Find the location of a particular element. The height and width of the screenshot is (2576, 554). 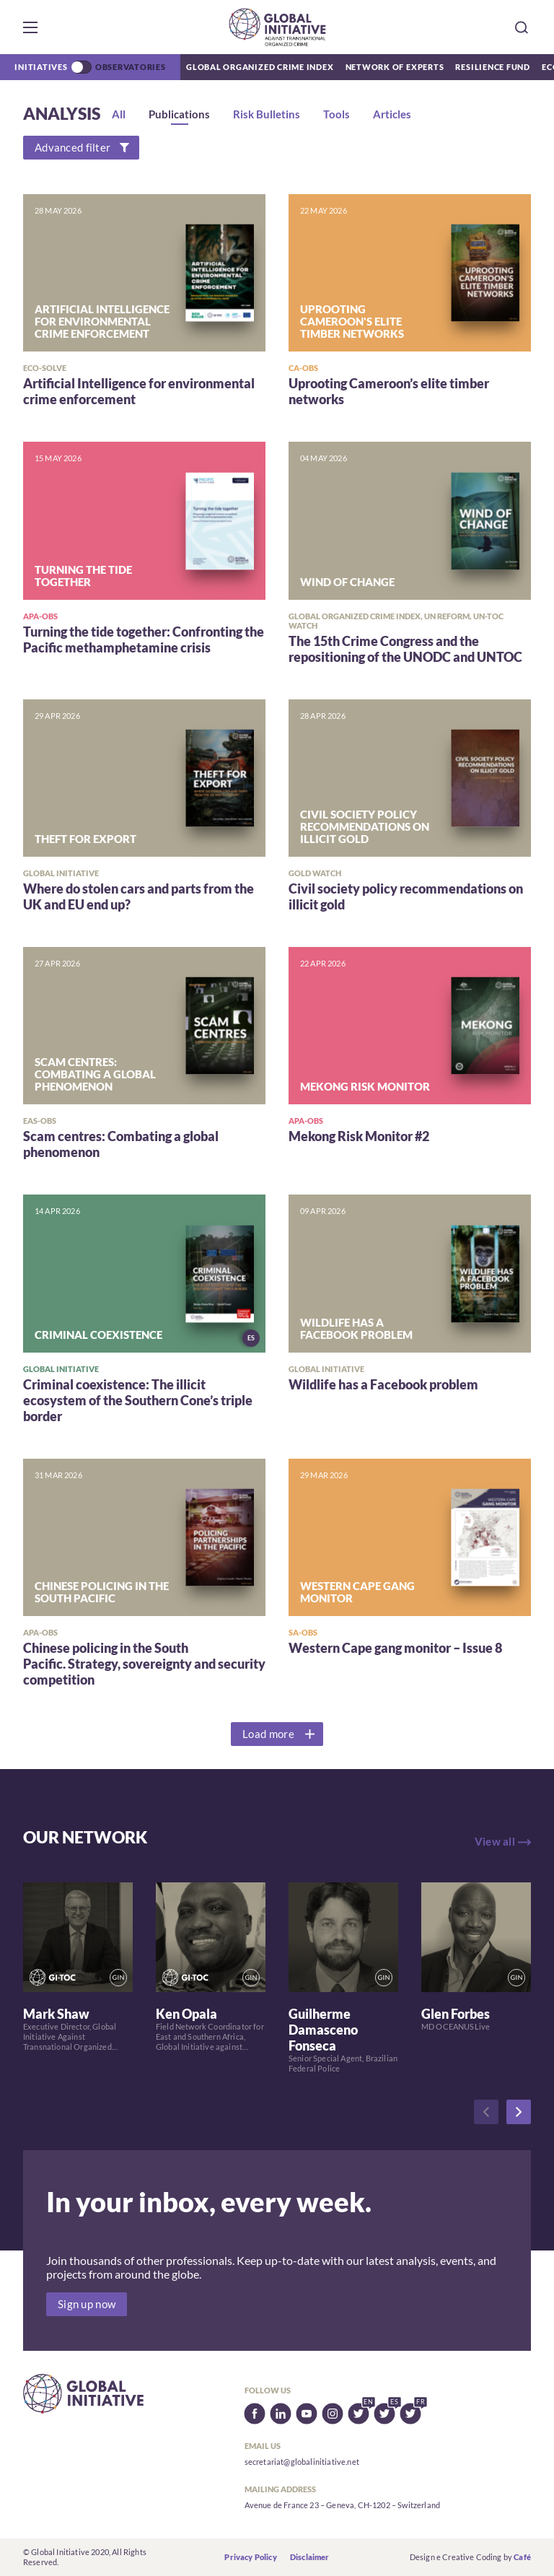

Advanced filter is located at coordinates (72, 147).